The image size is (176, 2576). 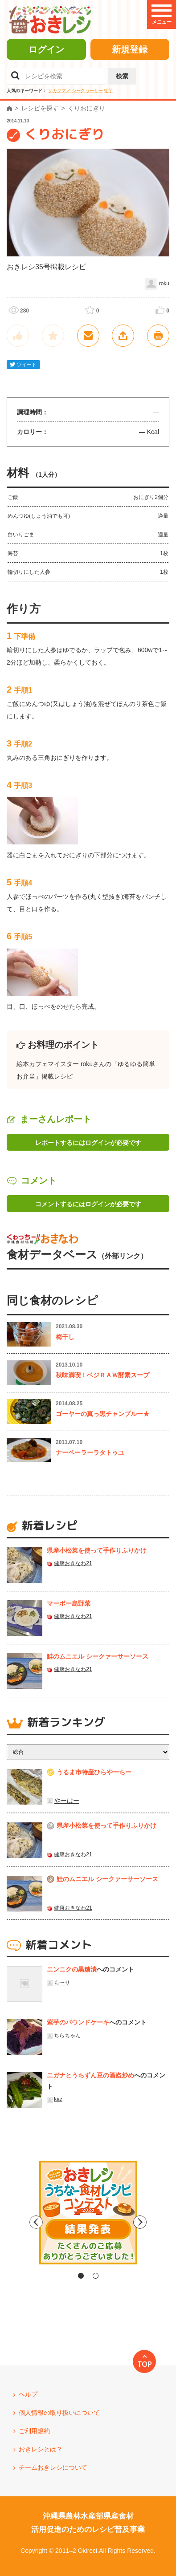 I want to click on 検索, so click(x=122, y=76).